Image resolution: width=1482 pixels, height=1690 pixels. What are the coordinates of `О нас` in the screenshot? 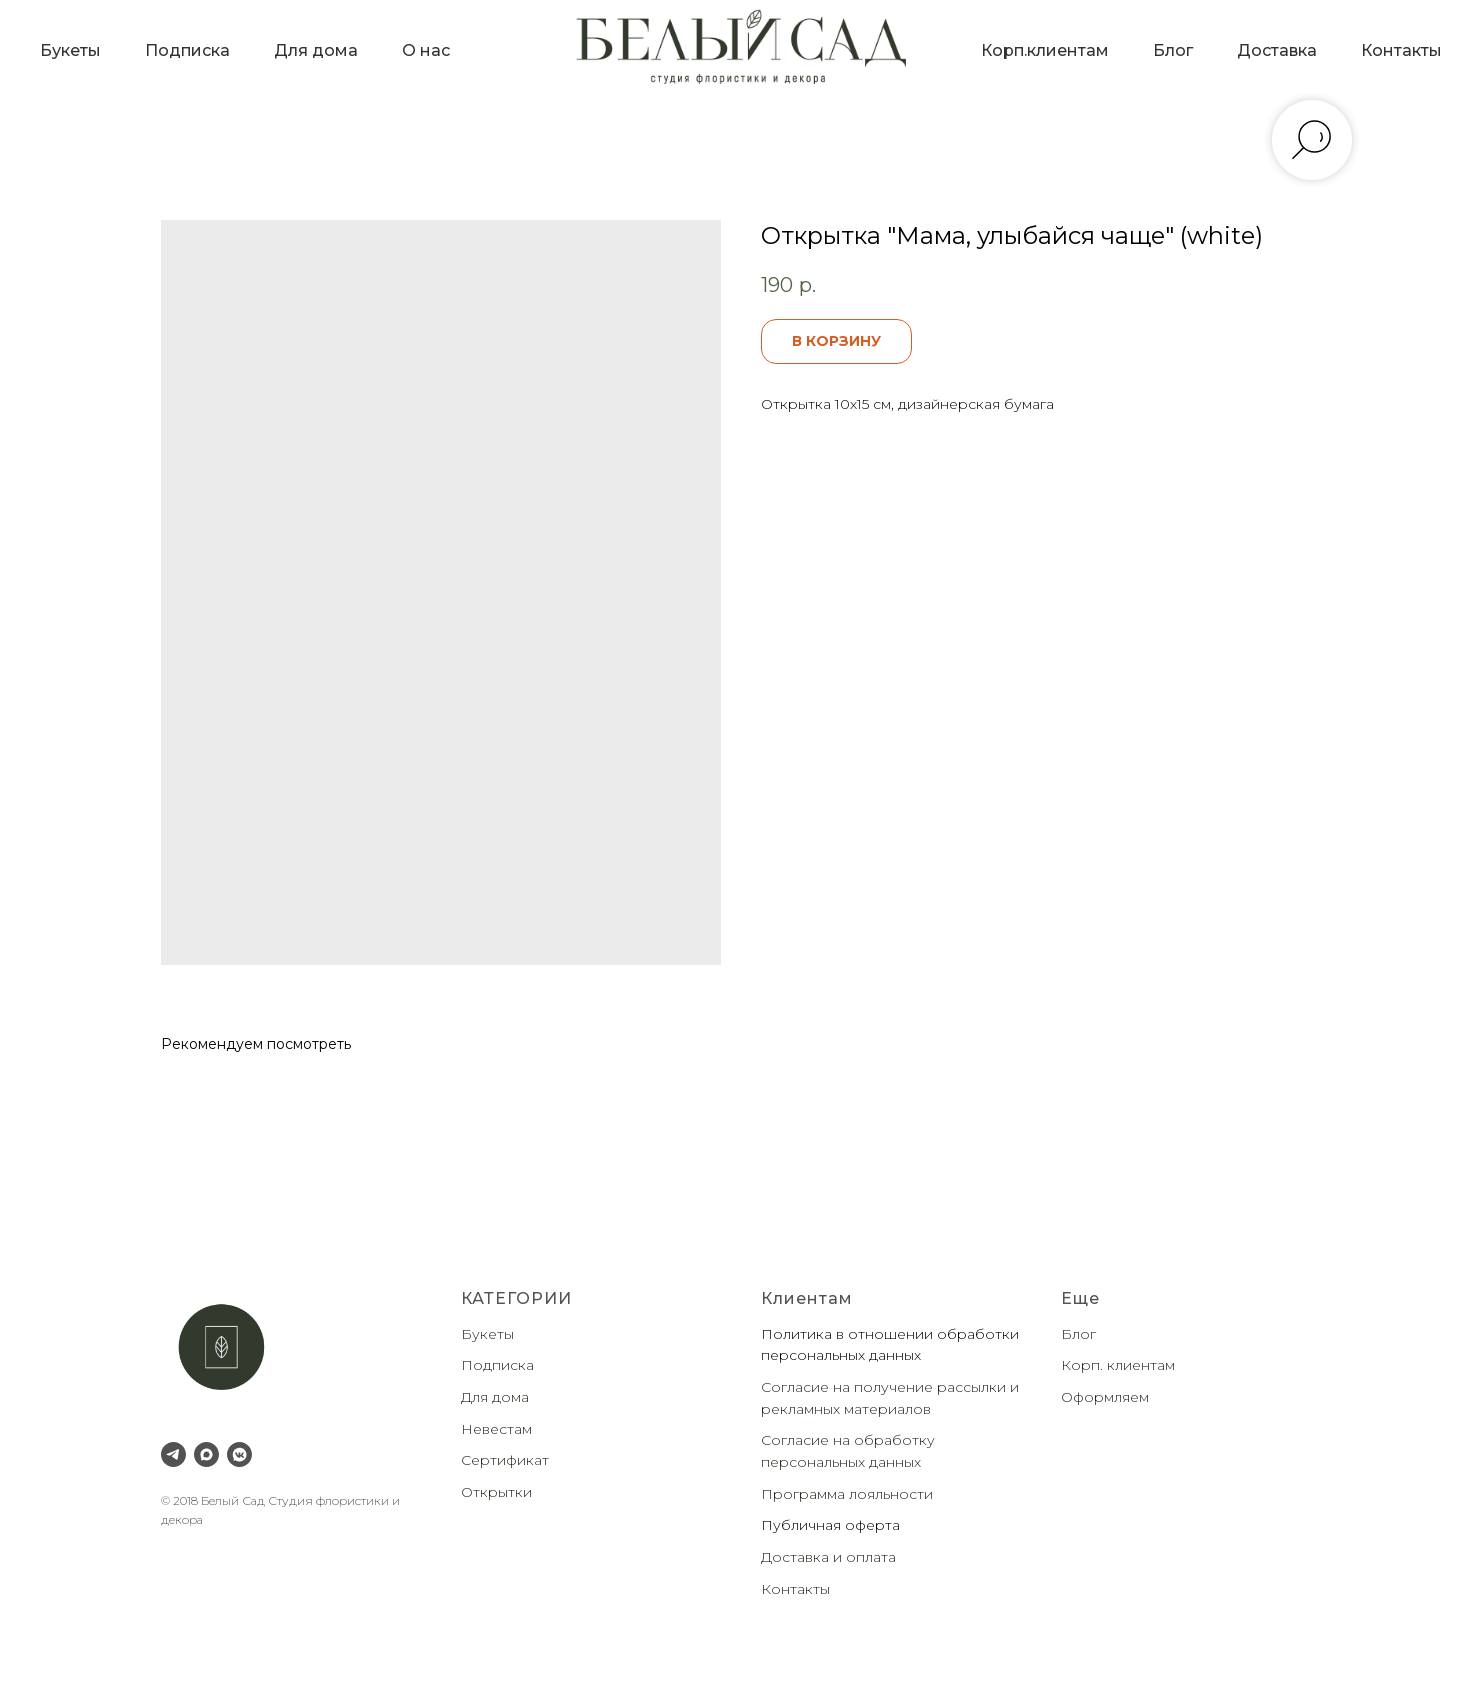 It's located at (426, 50).